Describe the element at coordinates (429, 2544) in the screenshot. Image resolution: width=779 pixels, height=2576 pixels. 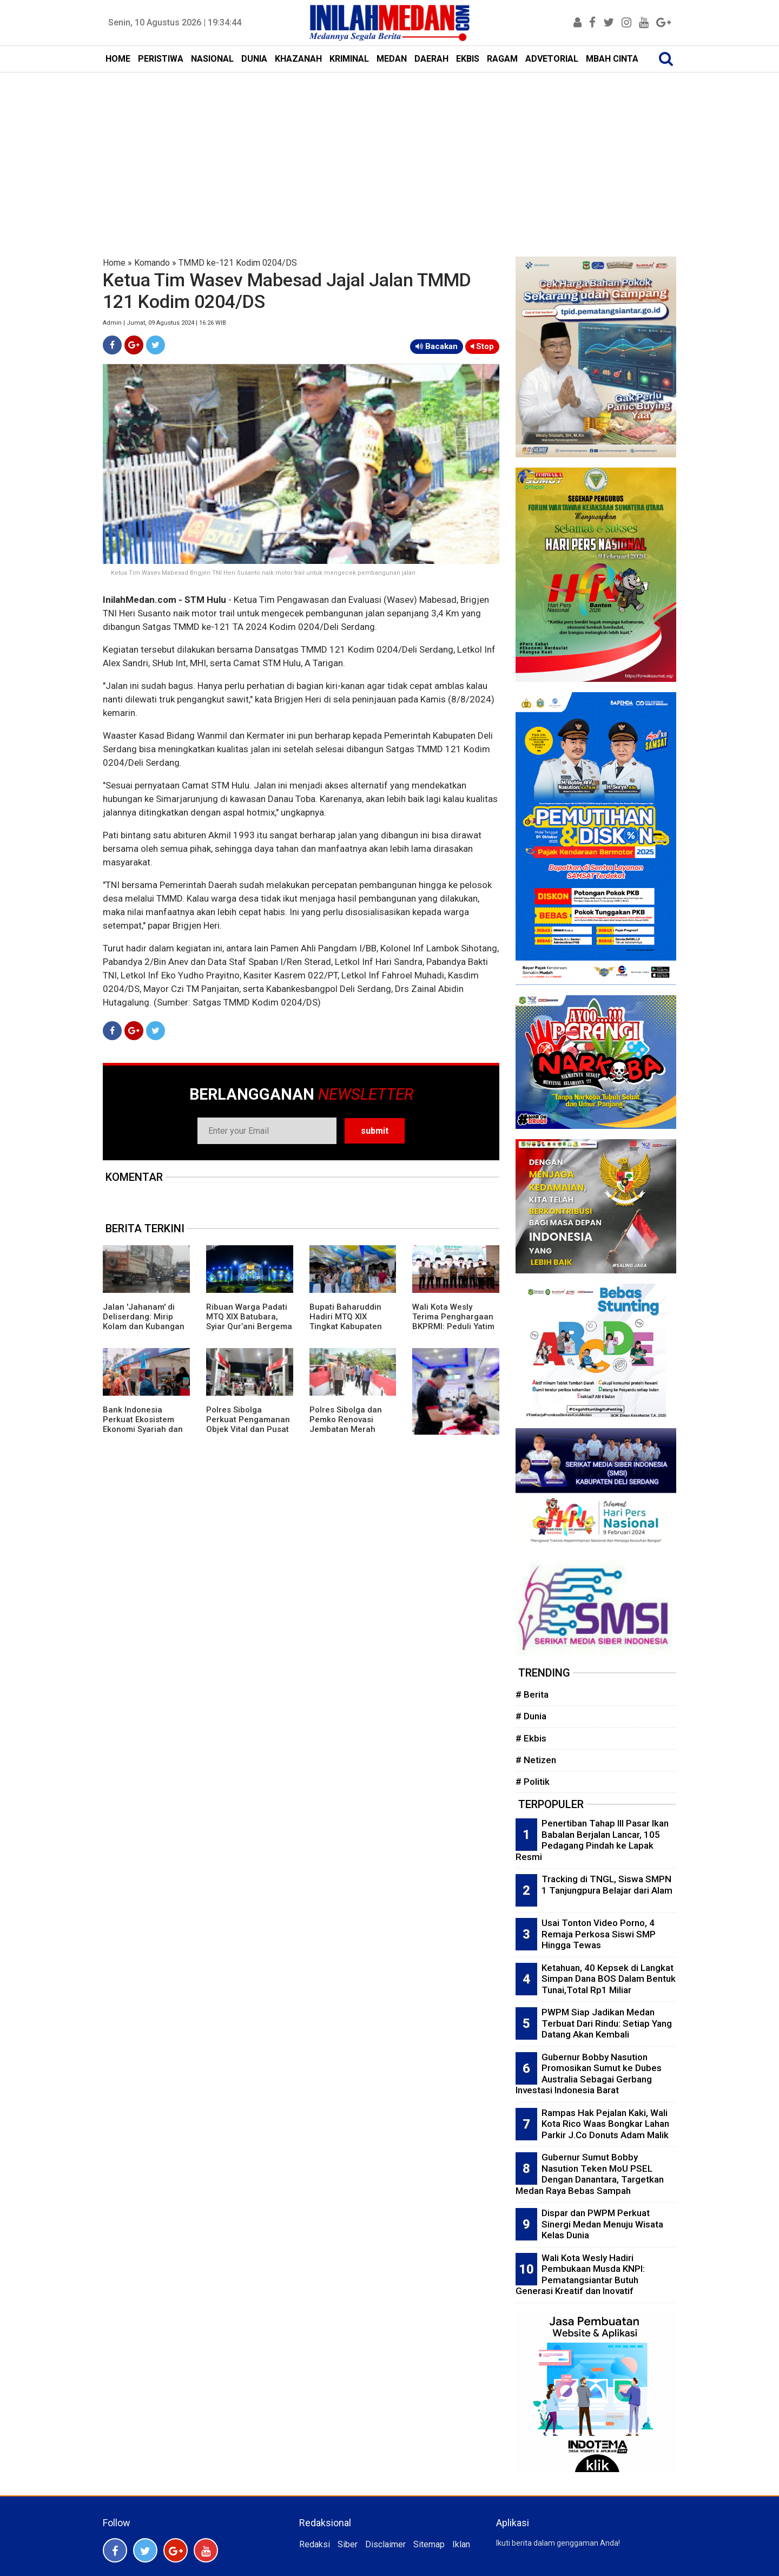
I see `Sitemap` at that location.